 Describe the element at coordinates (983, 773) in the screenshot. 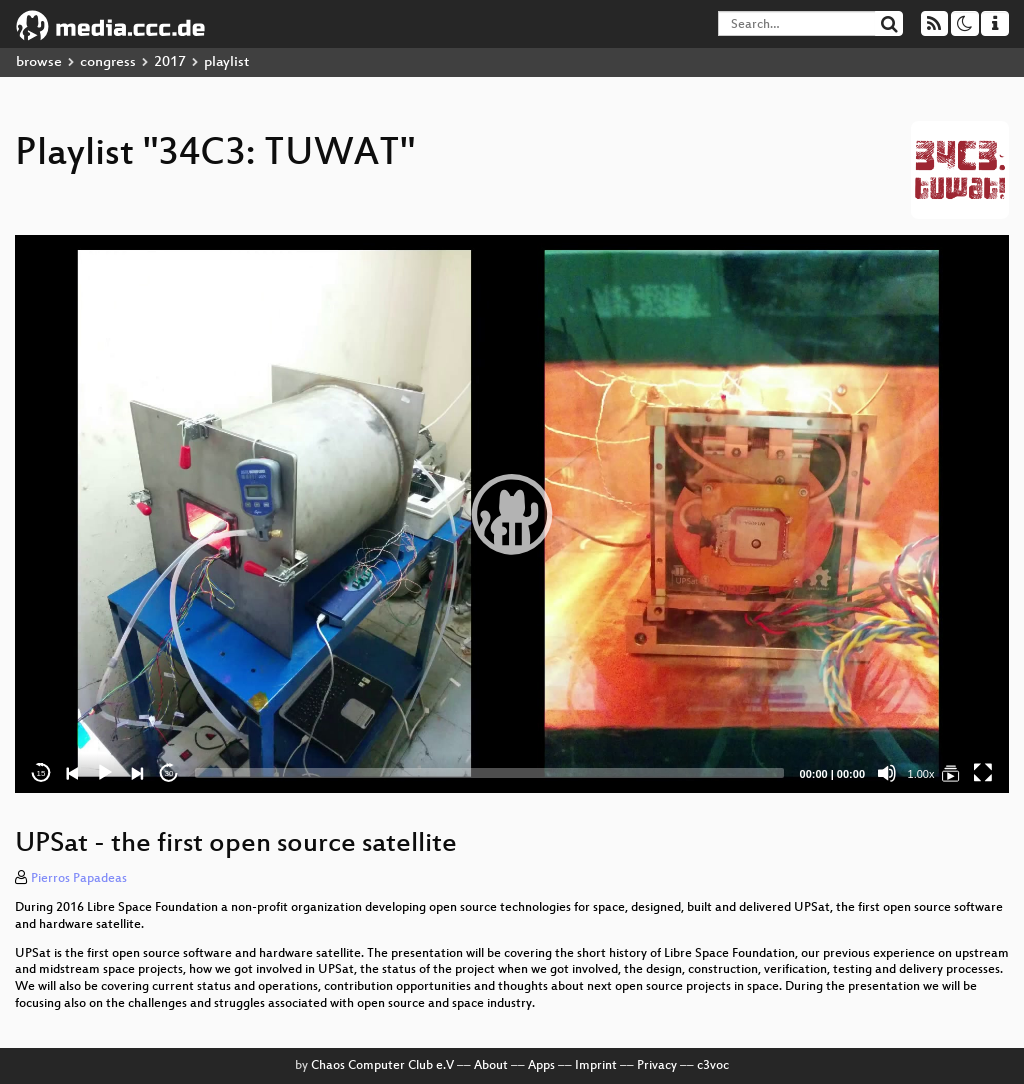

I see `[Fullscreen]` at that location.